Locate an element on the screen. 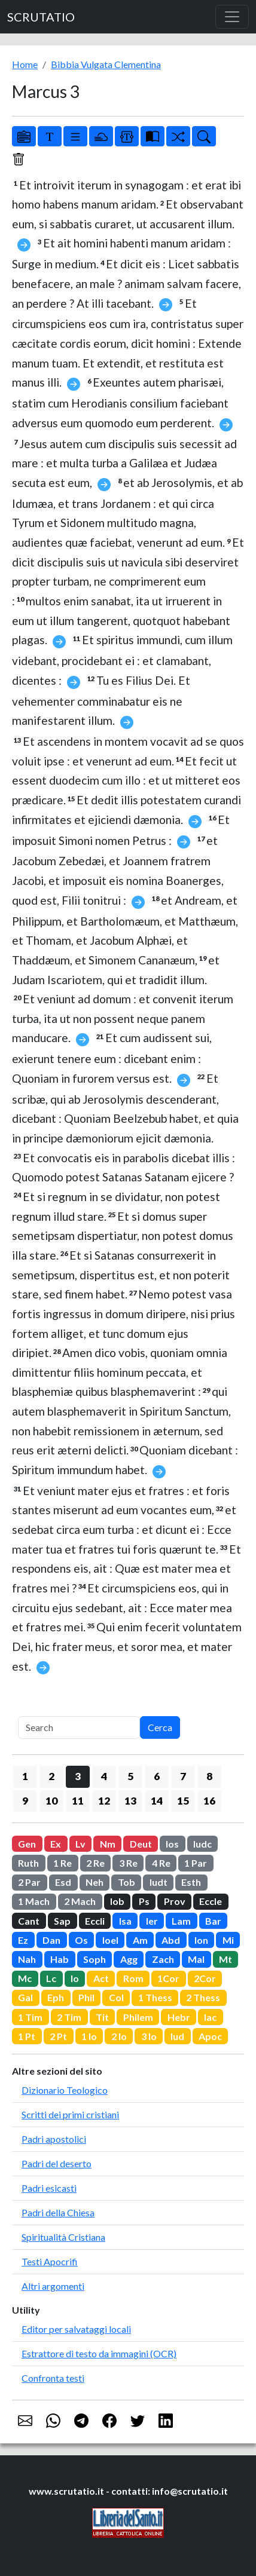  Confronta testi is located at coordinates (53, 2378).